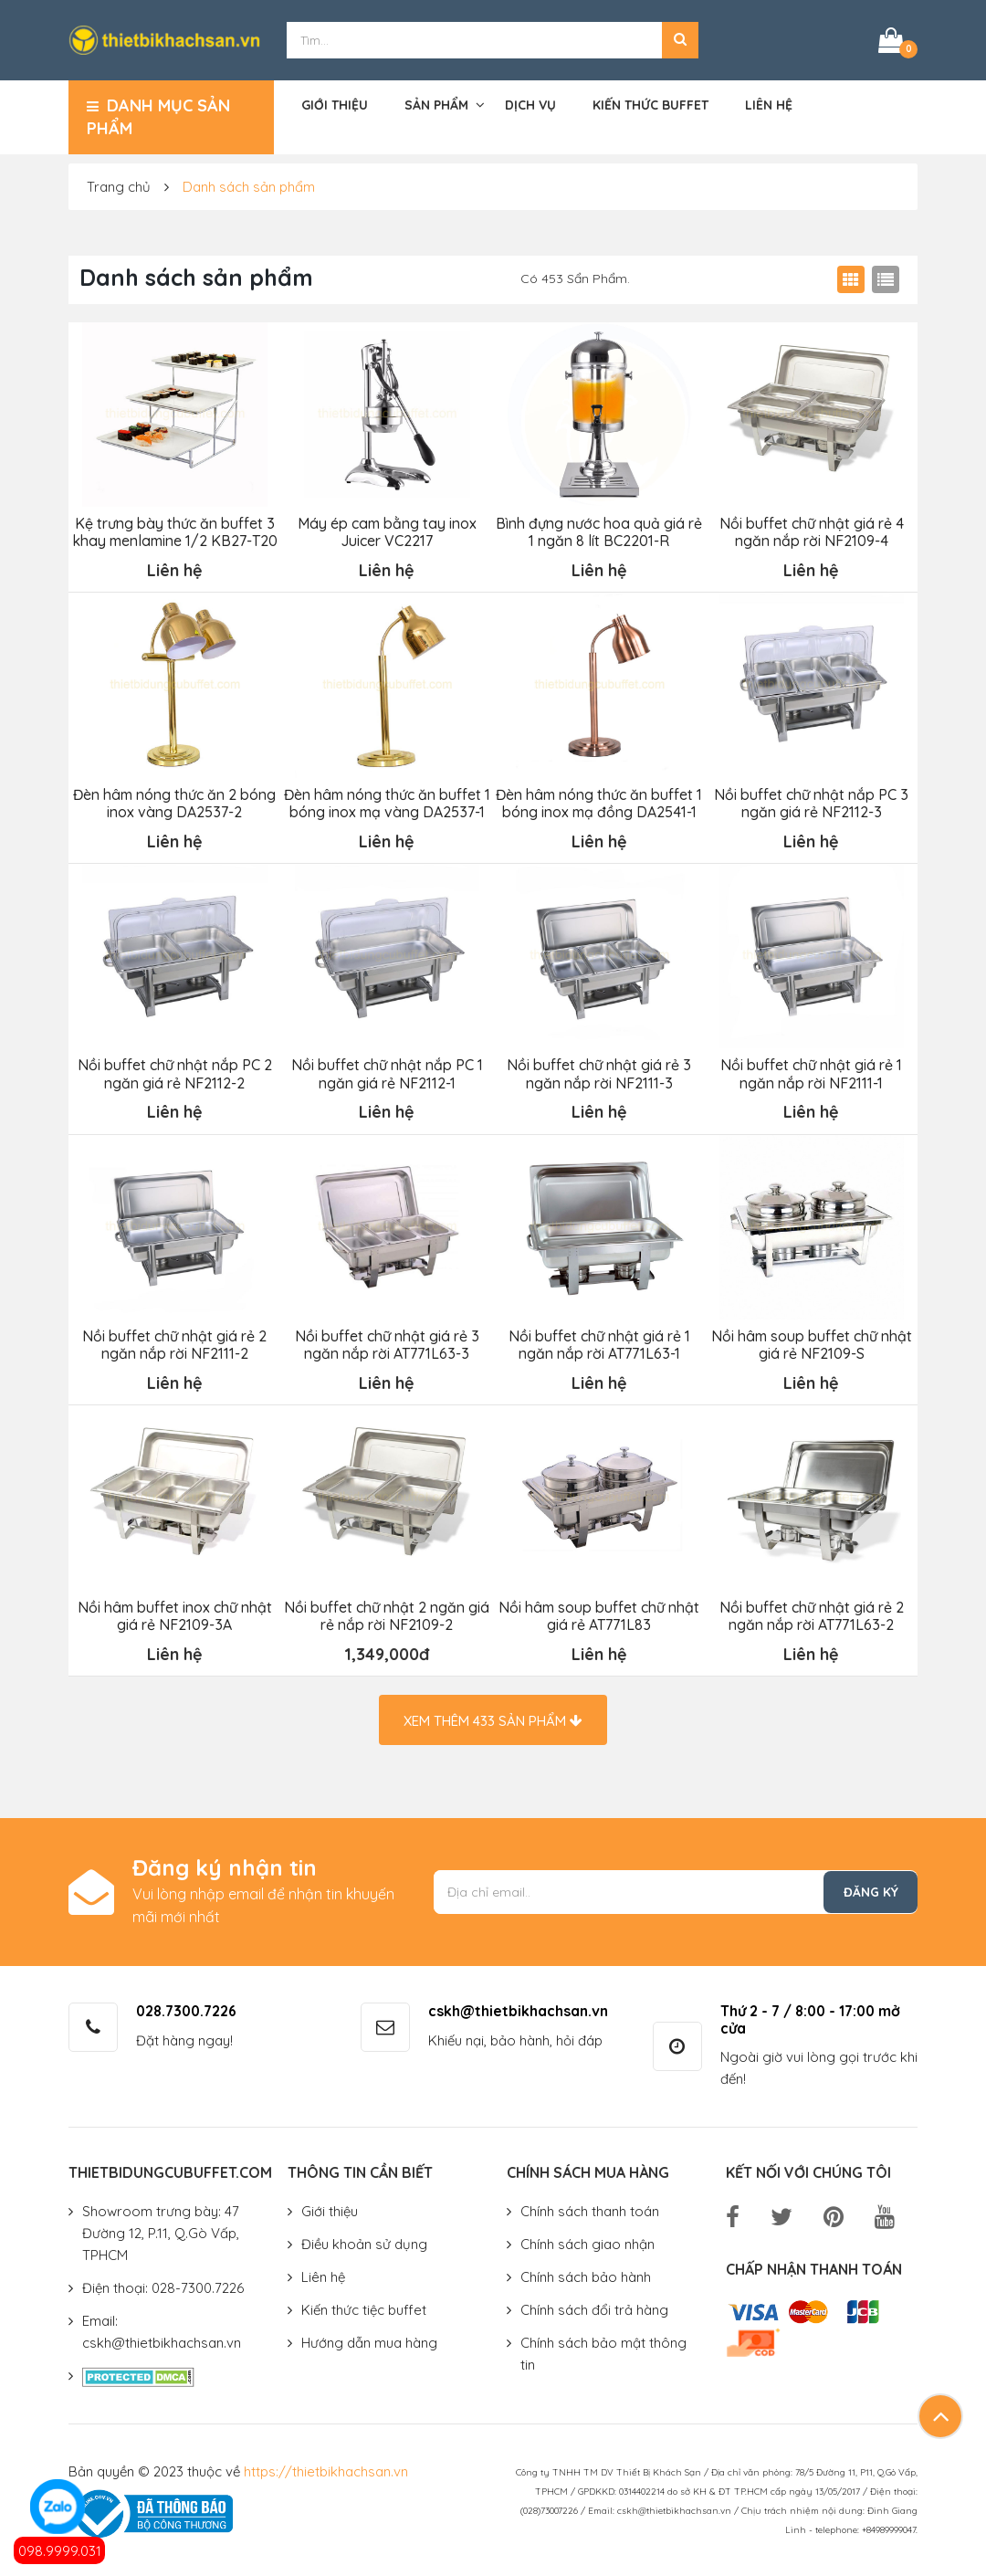 This screenshot has height=2576, width=986. I want to click on Xem thêm sản phẩm, so click(493, 1714).